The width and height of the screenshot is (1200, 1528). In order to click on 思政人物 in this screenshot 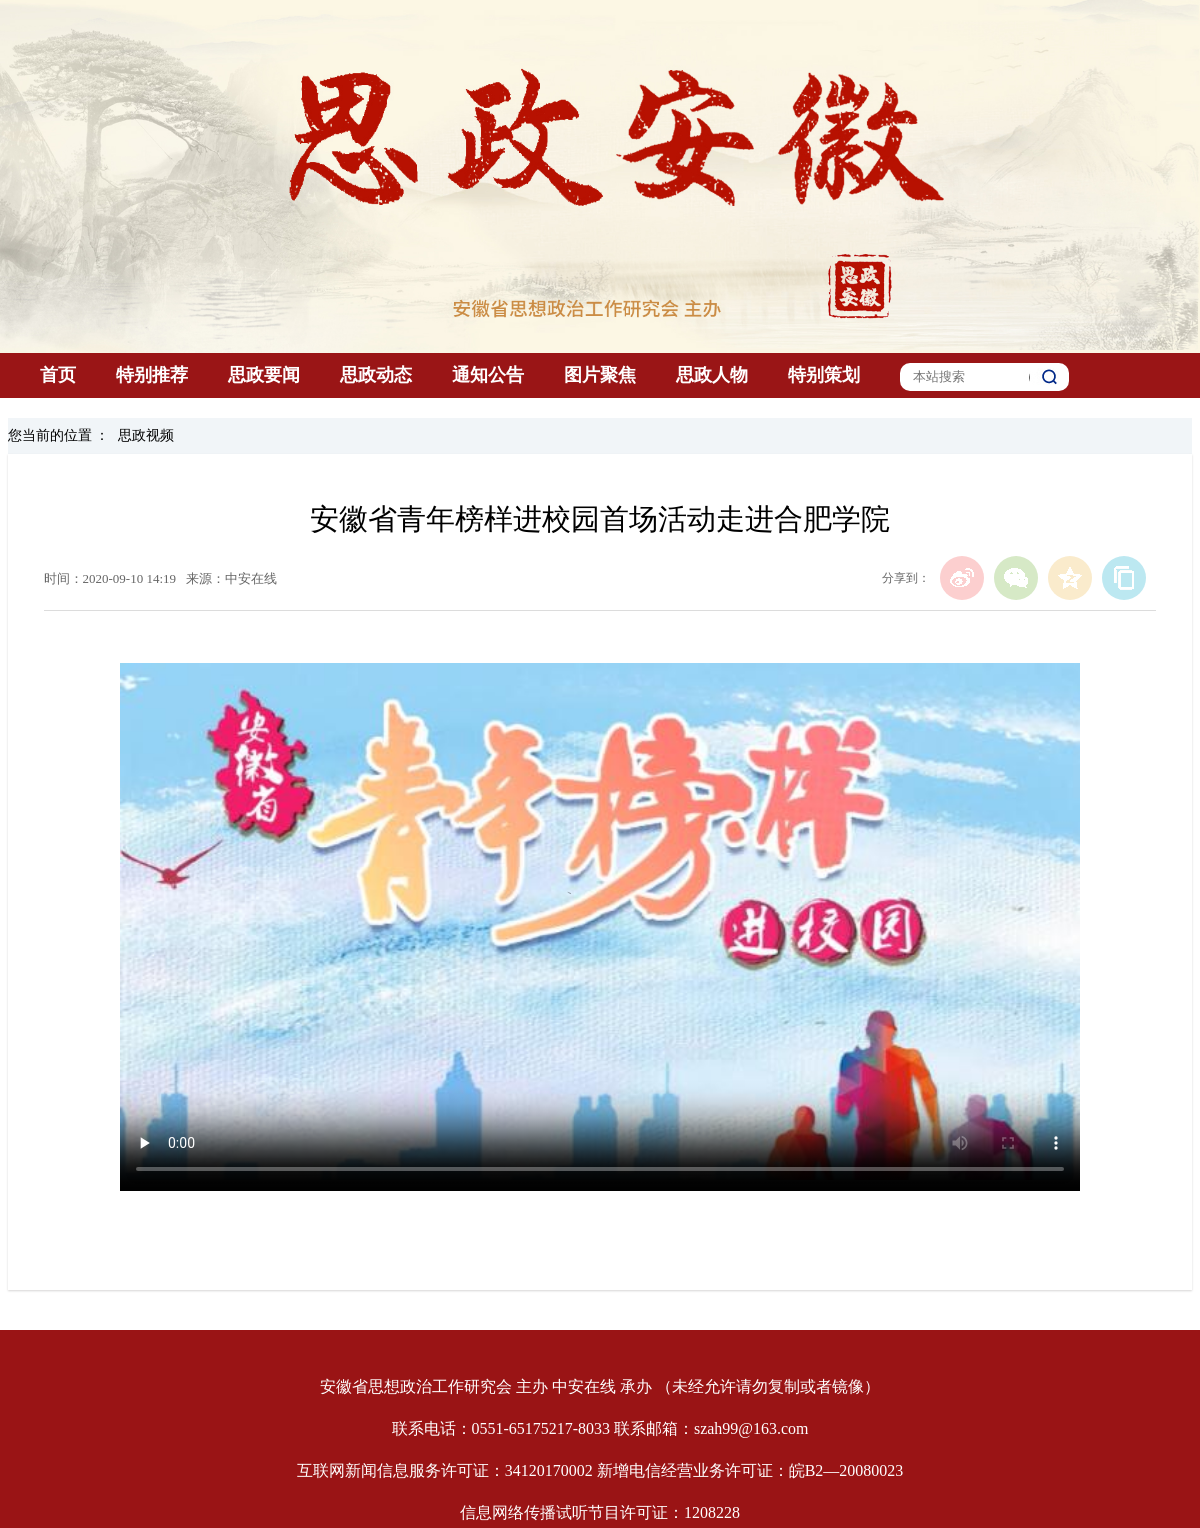, I will do `click(712, 375)`.